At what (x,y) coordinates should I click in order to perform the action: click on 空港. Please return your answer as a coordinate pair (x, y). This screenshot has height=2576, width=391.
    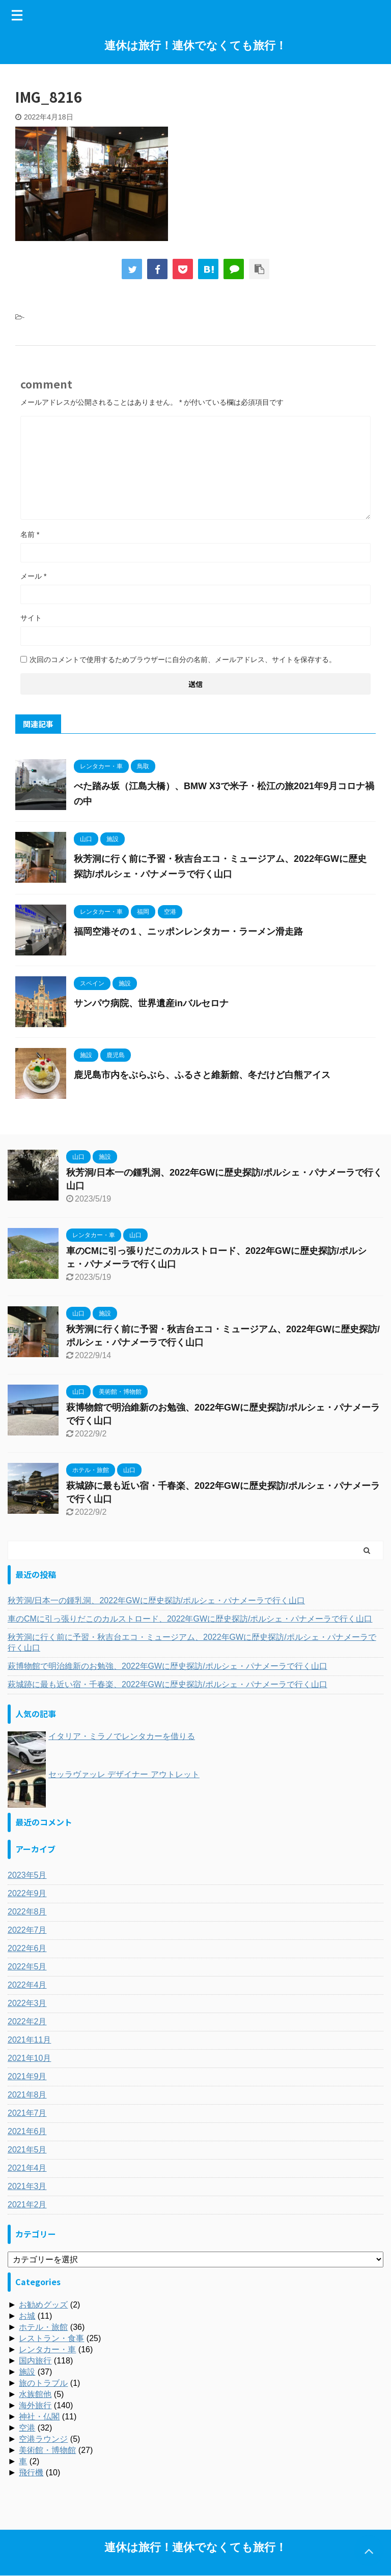
    Looking at the image, I should click on (27, 2427).